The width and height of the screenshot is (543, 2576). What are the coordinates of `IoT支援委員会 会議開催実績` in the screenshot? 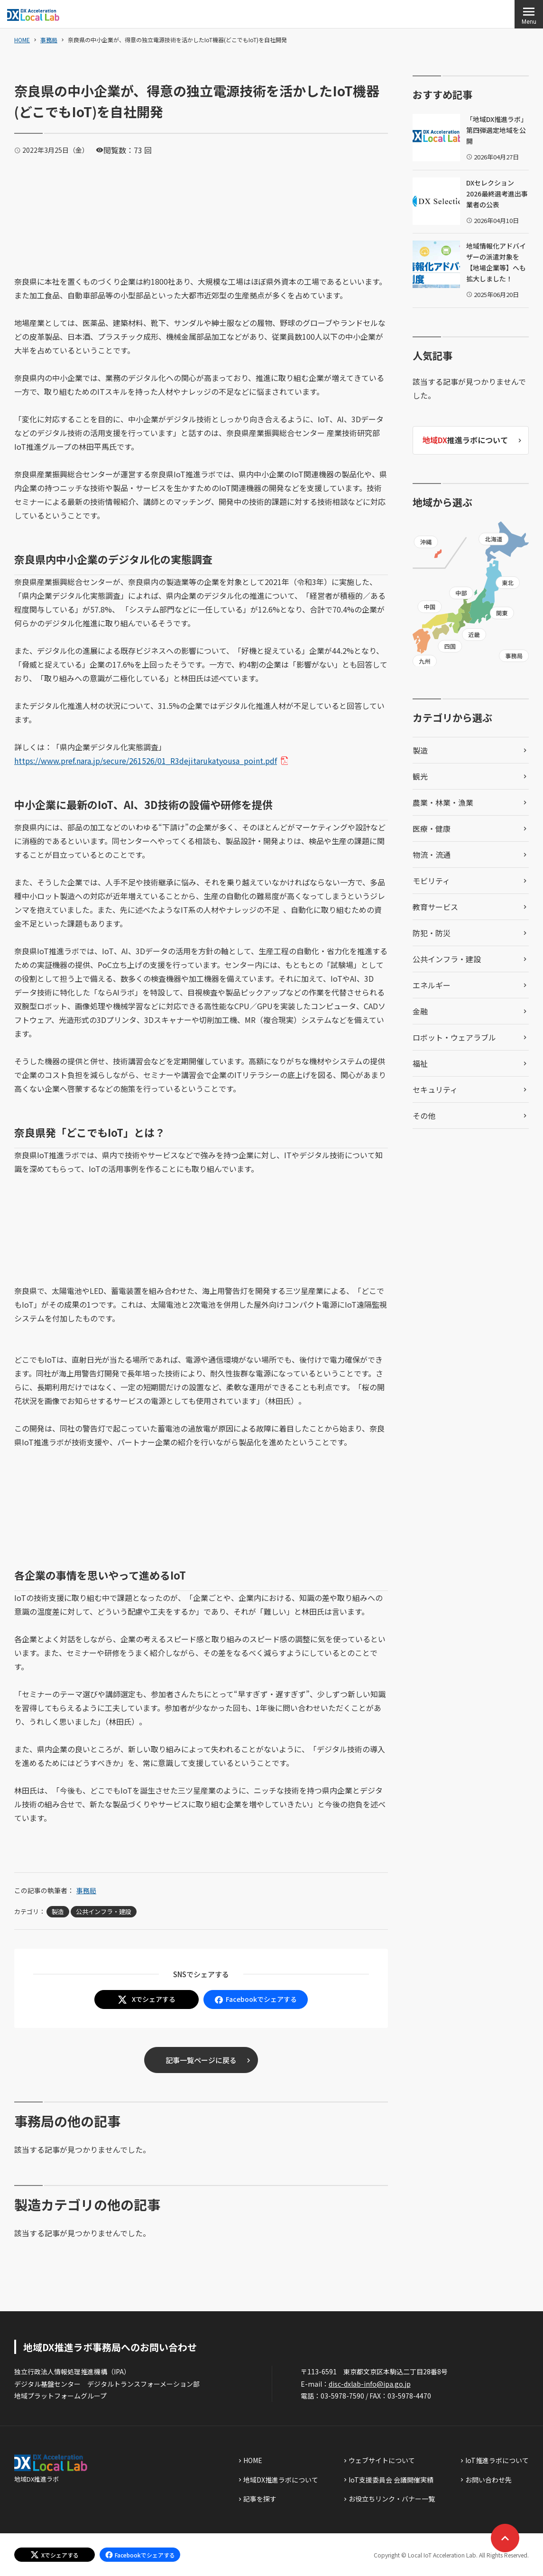 It's located at (391, 2479).